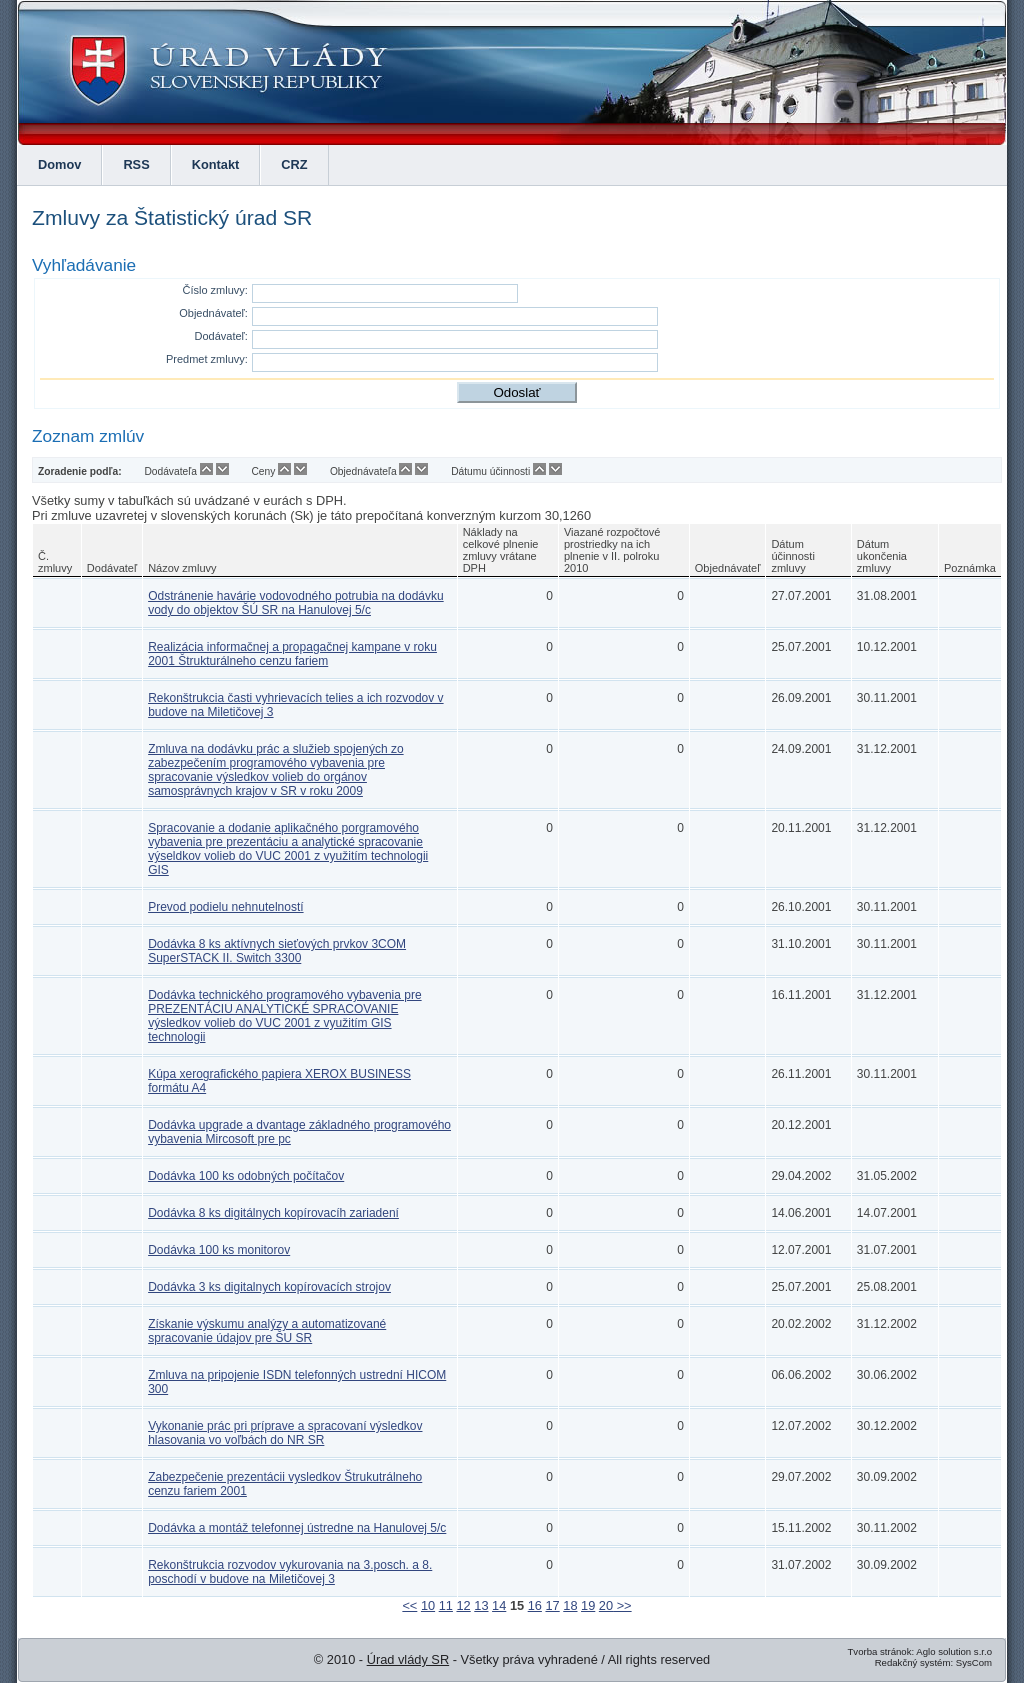 The image size is (1024, 1683). I want to click on Dodávka 8 ks aktívnych sieťových prvkov 3COM SuperSTACK II. Switch 3300, so click(277, 951).